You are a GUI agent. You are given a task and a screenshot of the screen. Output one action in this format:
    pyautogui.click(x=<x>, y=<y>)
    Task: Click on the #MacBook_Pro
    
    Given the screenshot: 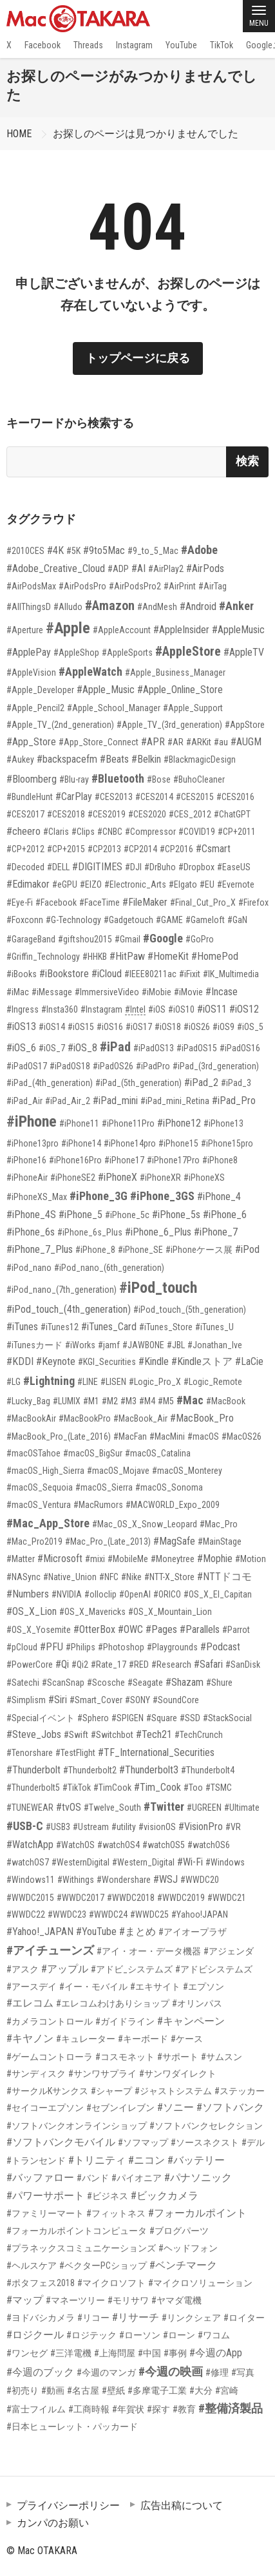 What is the action you would take?
    pyautogui.click(x=202, y=1418)
    